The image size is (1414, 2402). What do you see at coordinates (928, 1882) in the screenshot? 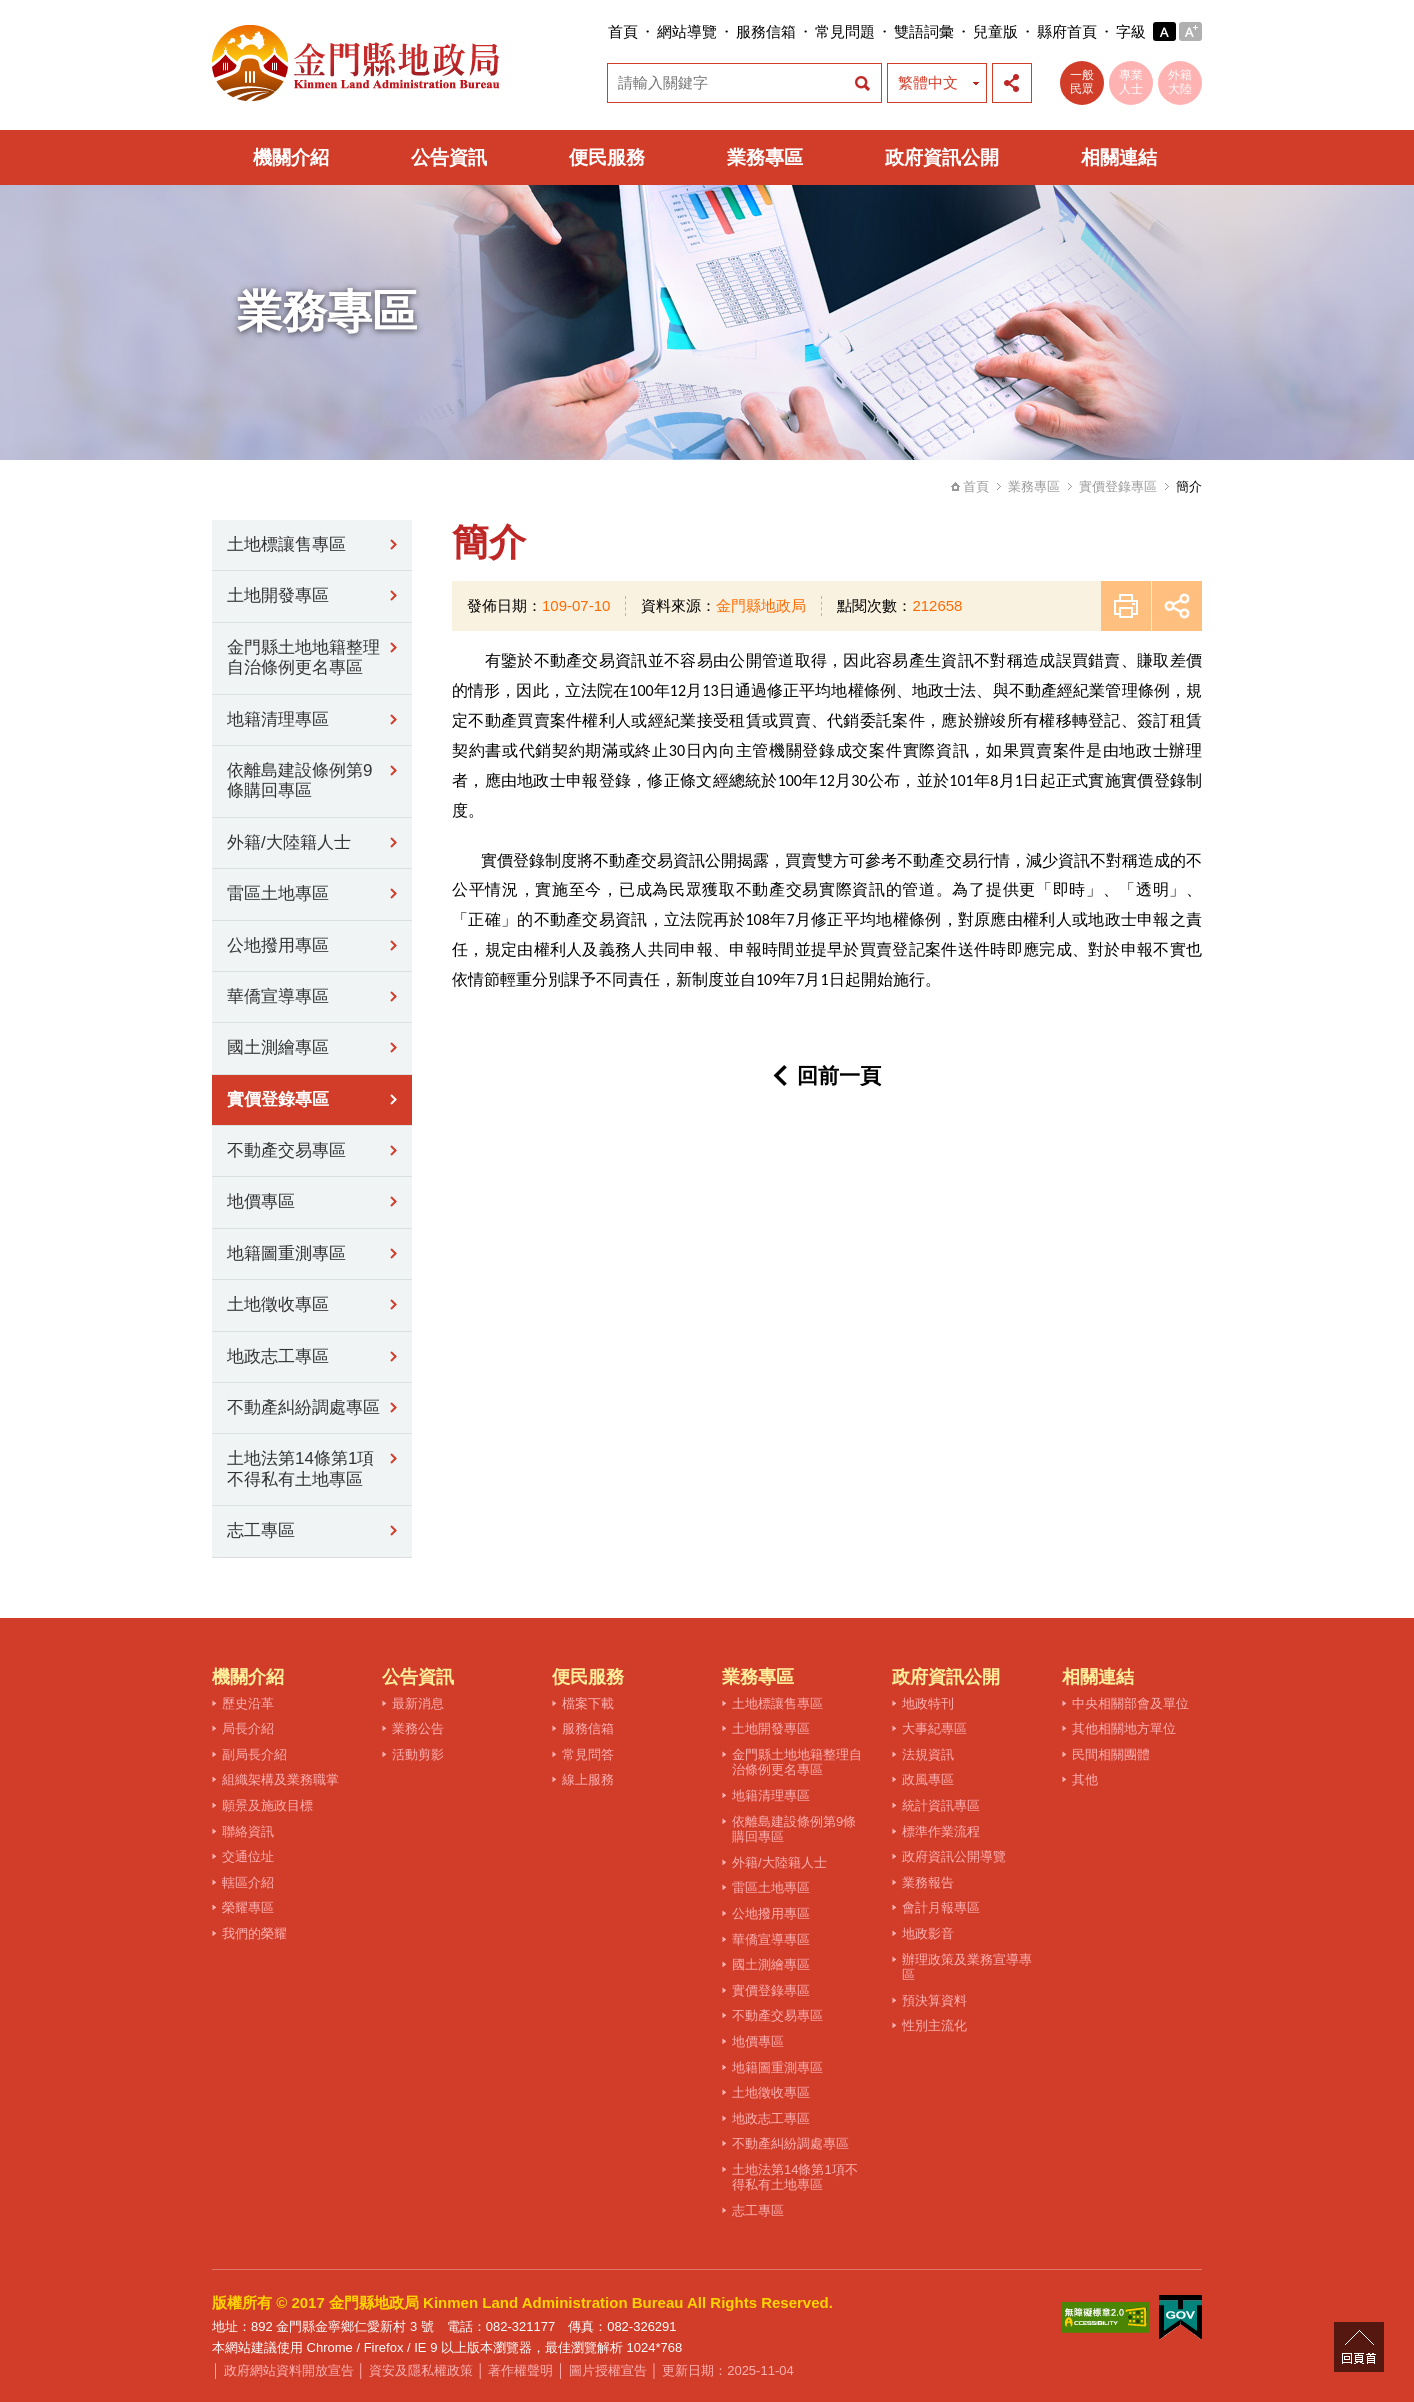
I see `業務報告` at bounding box center [928, 1882].